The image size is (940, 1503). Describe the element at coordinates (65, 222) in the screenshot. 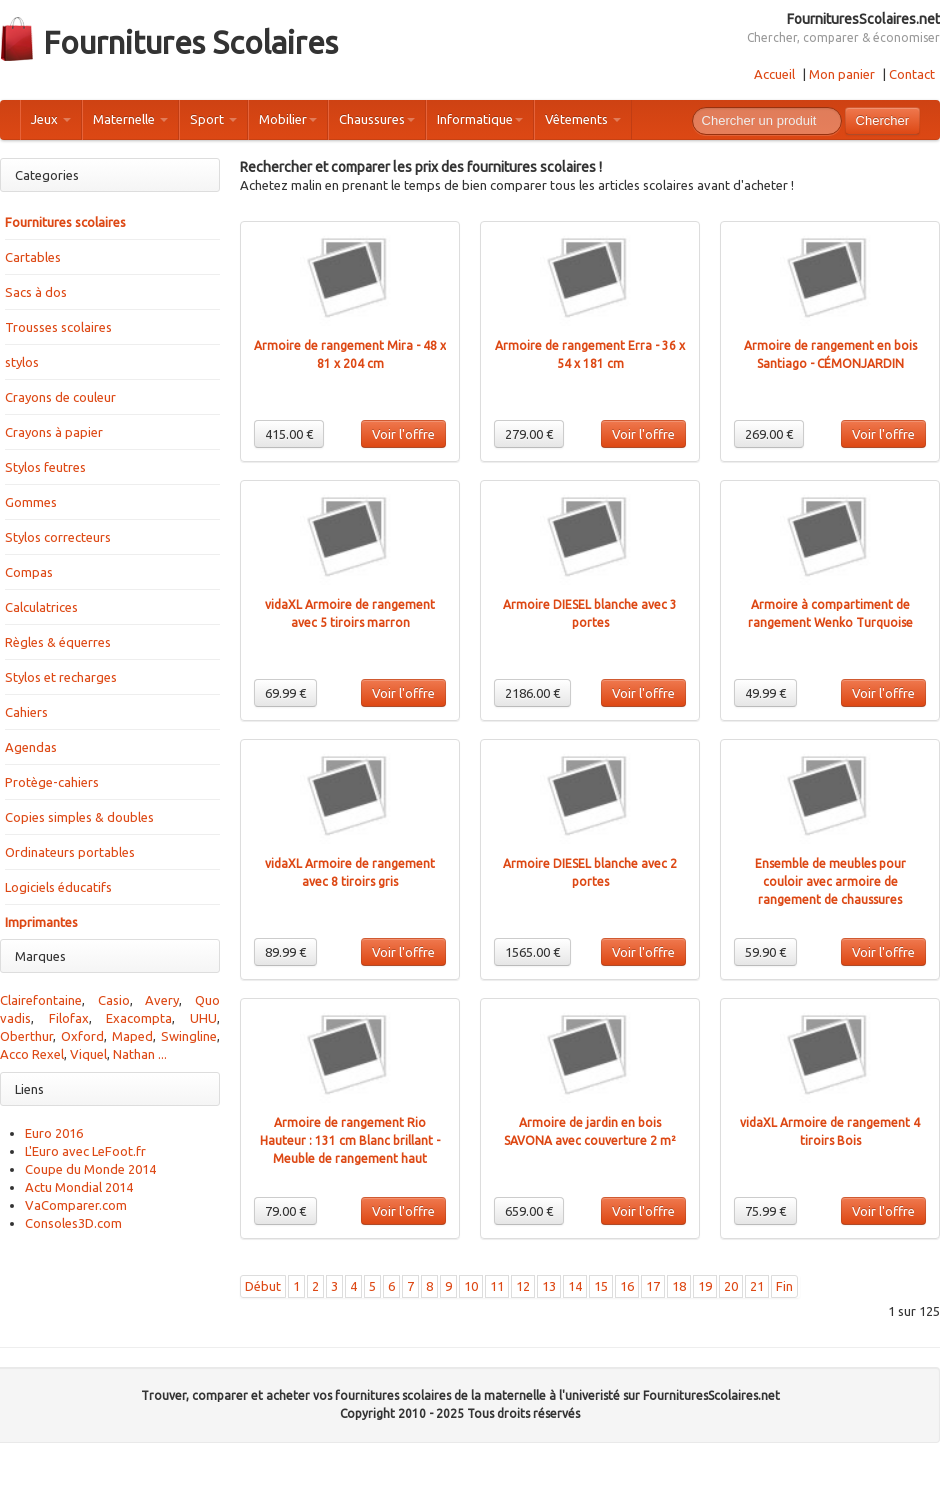

I see `Fournitures scolaires` at that location.